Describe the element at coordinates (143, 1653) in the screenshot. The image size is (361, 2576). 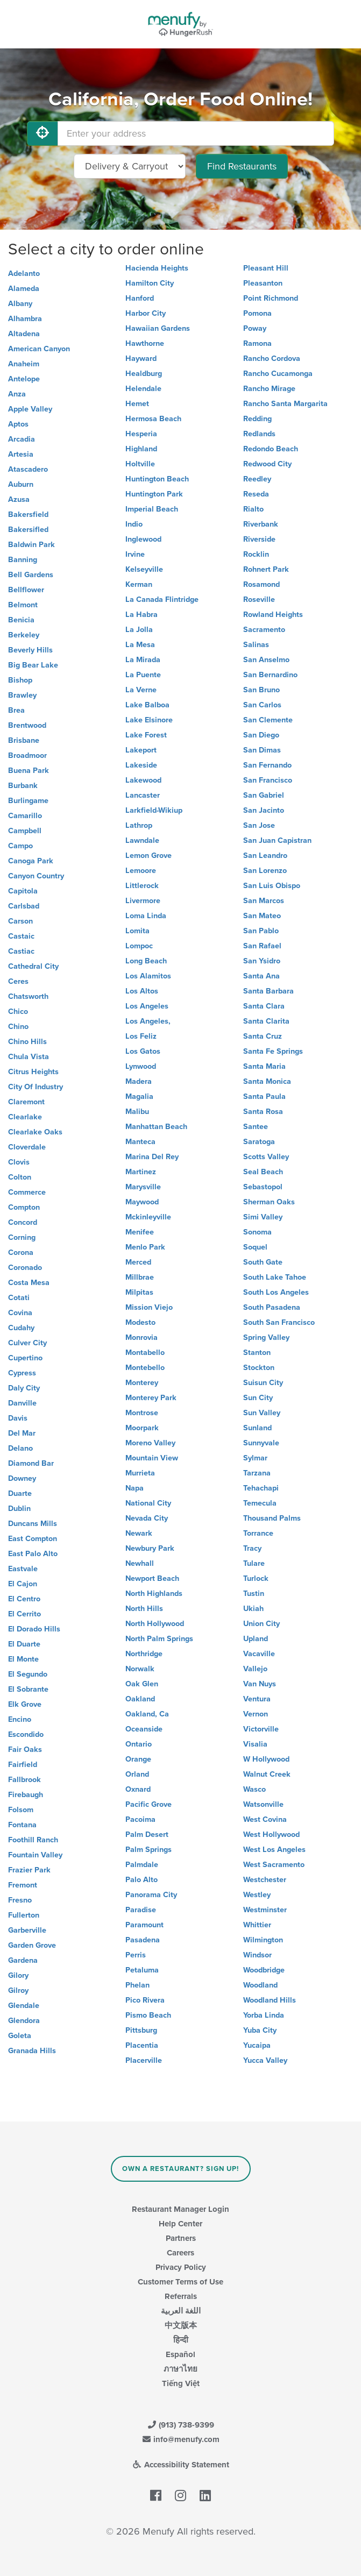
I see `Northridge` at that location.